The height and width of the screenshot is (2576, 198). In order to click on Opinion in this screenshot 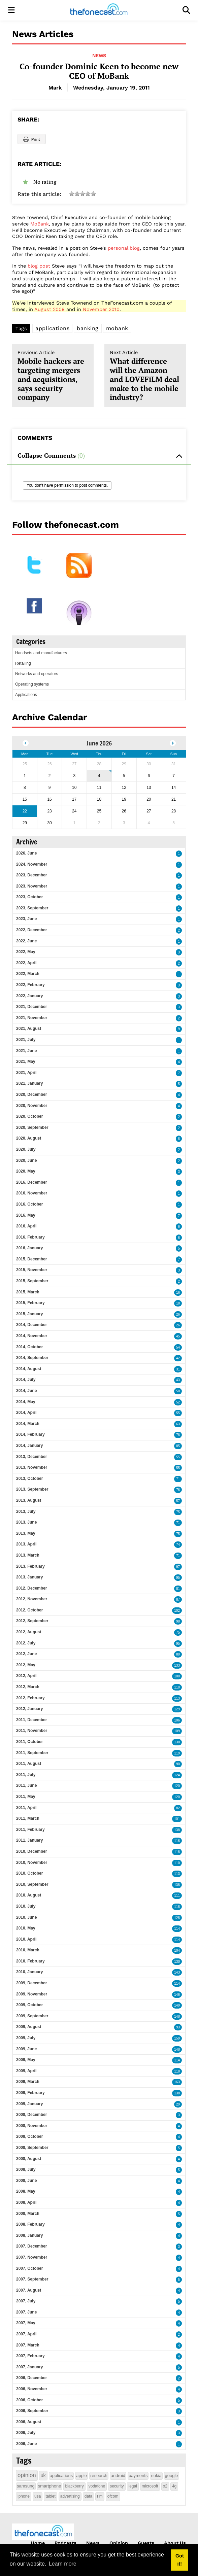, I will do `click(118, 2543)`.